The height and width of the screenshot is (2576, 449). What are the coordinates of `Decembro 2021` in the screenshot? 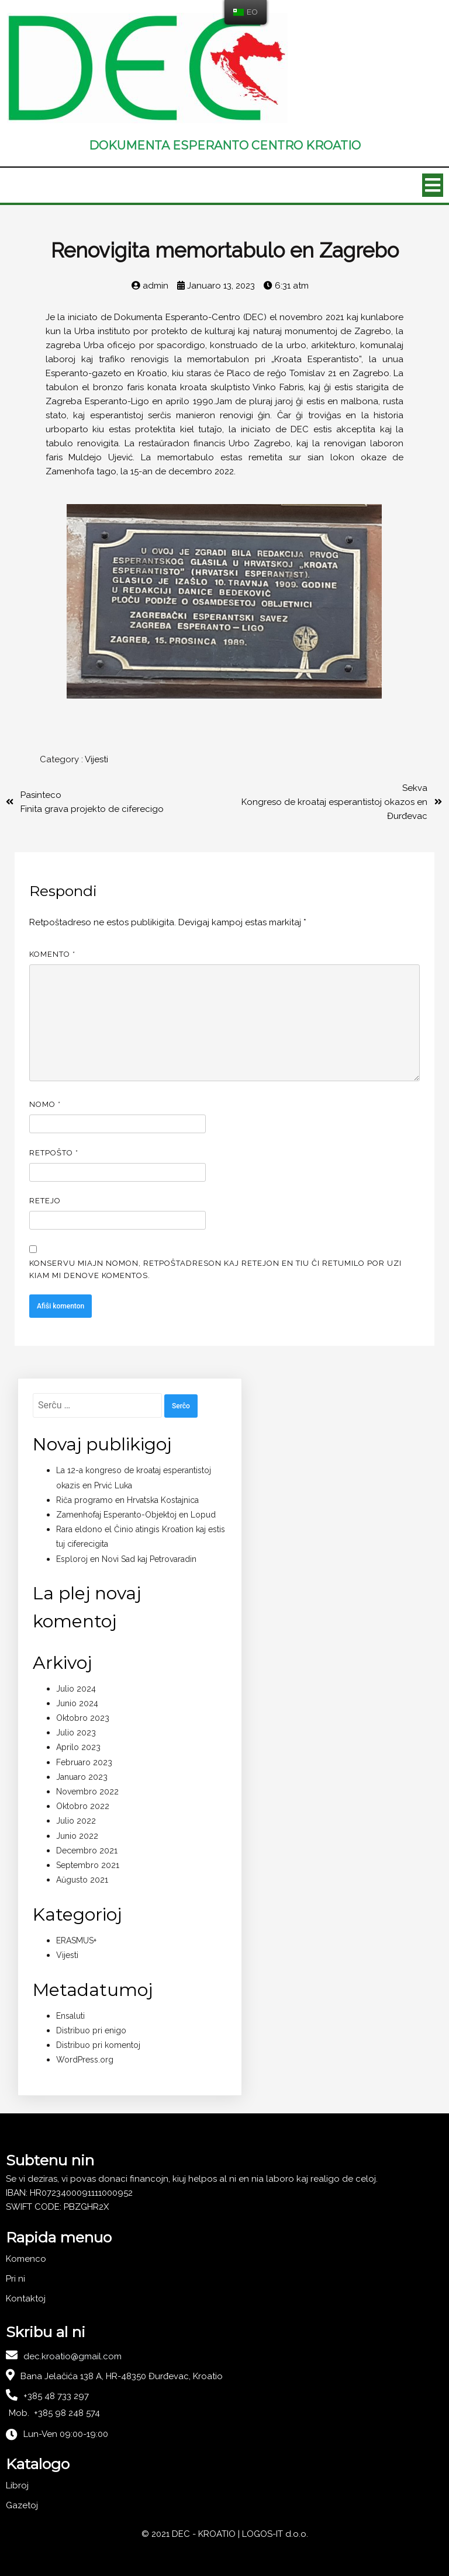 It's located at (87, 1850).